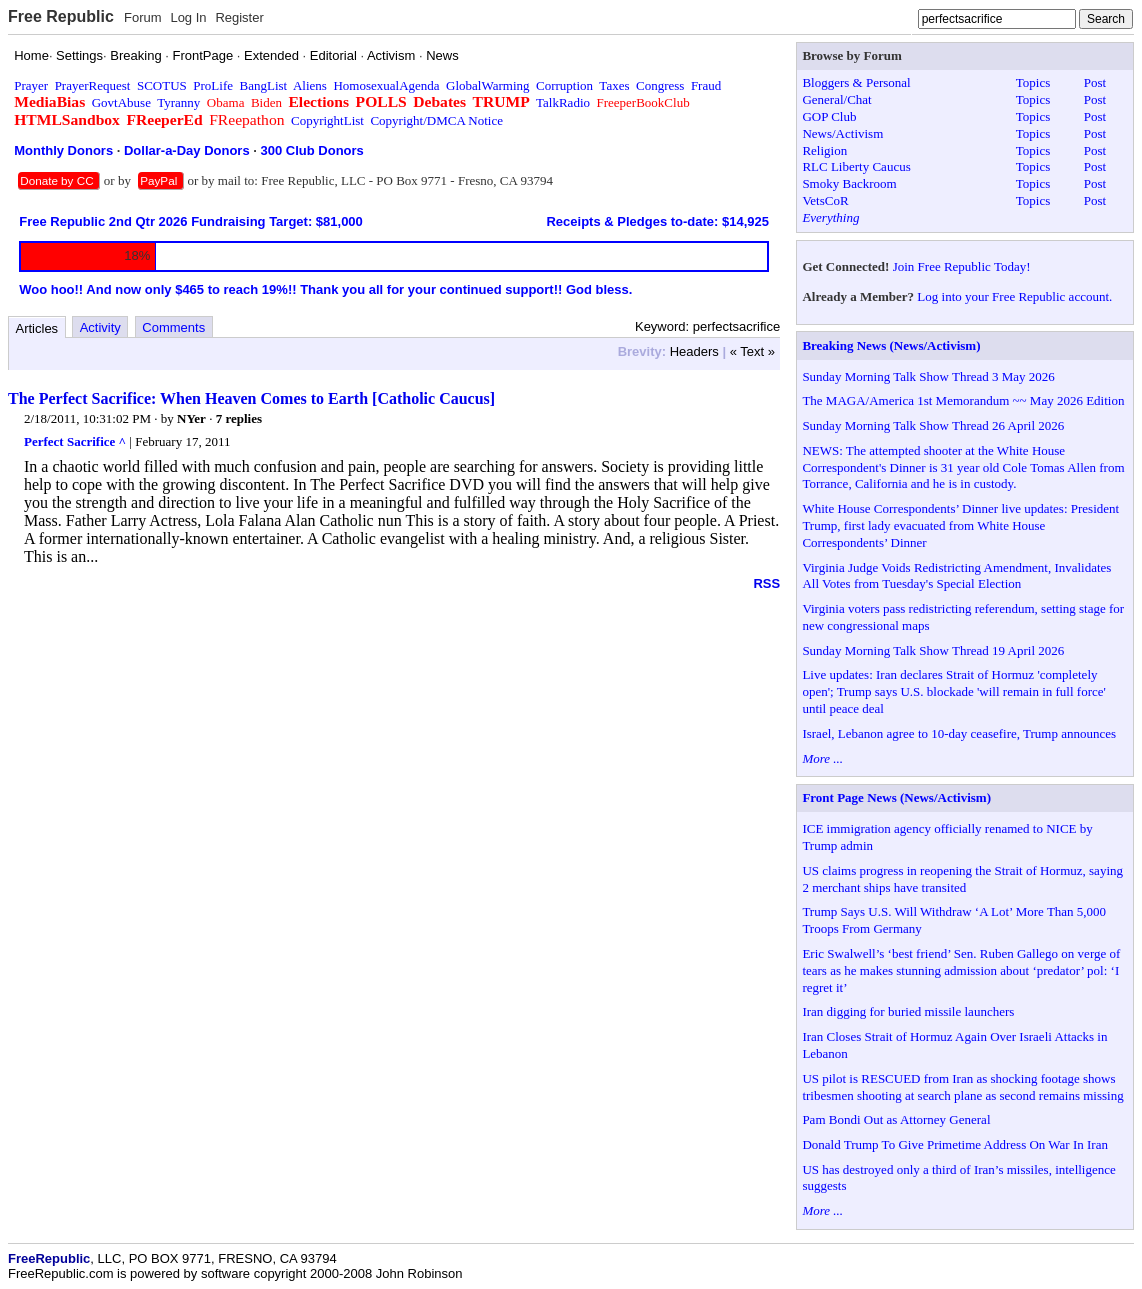  I want to click on Prayer, so click(31, 85).